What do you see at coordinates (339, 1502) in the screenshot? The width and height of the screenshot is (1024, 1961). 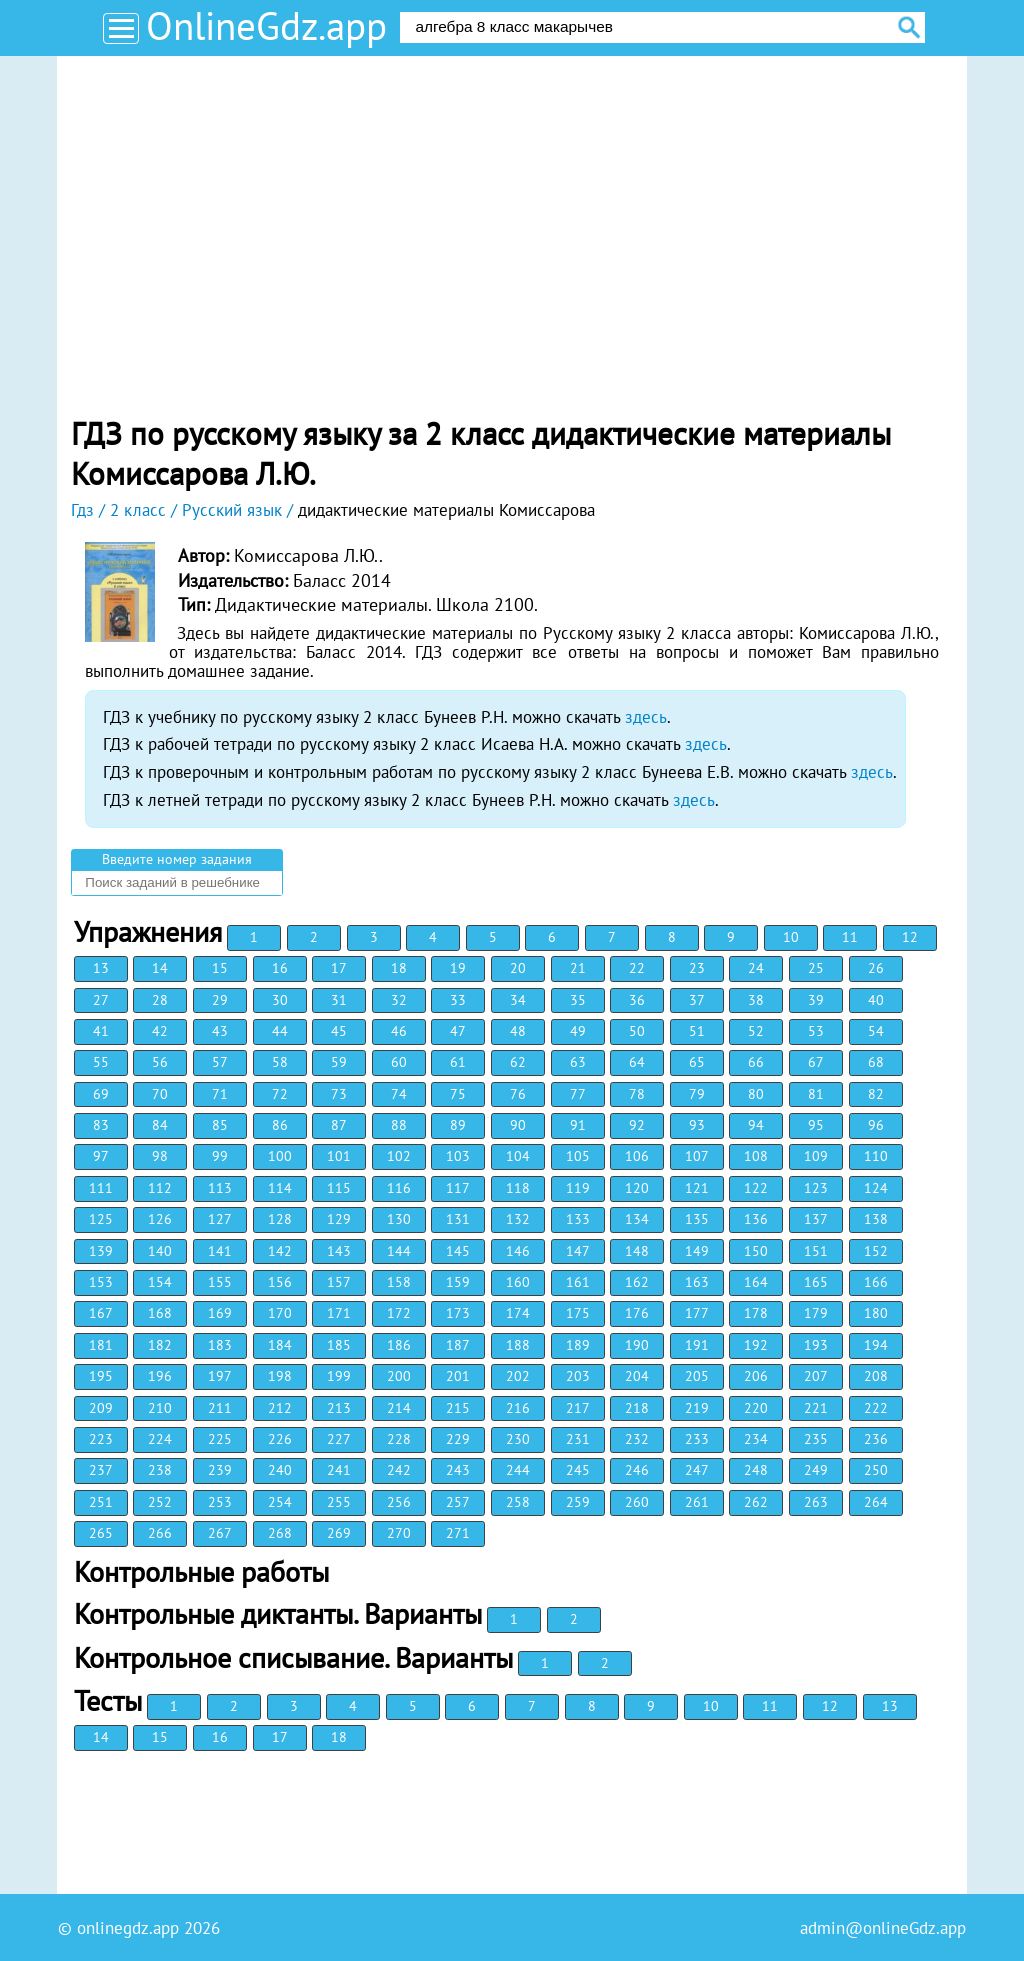 I see `255` at bounding box center [339, 1502].